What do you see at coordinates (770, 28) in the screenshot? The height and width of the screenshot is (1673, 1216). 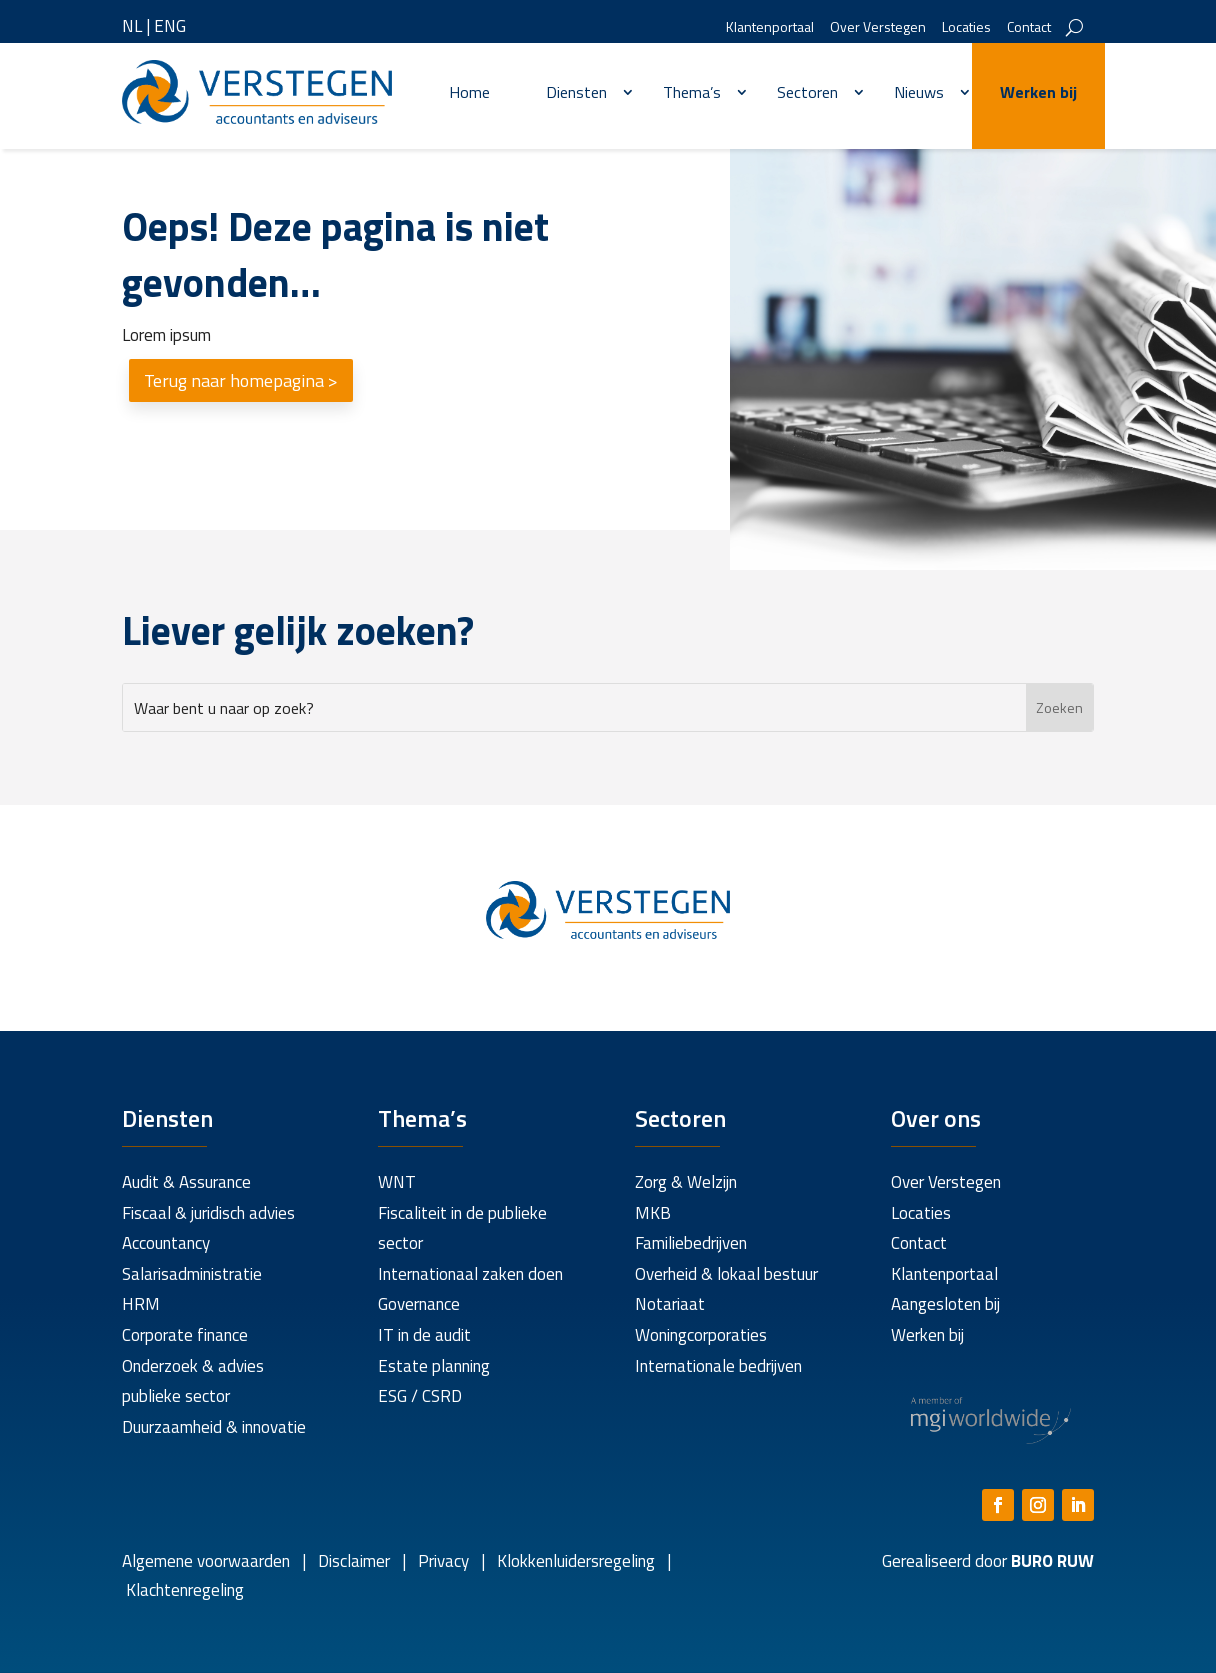 I see `Klantenportaal` at bounding box center [770, 28].